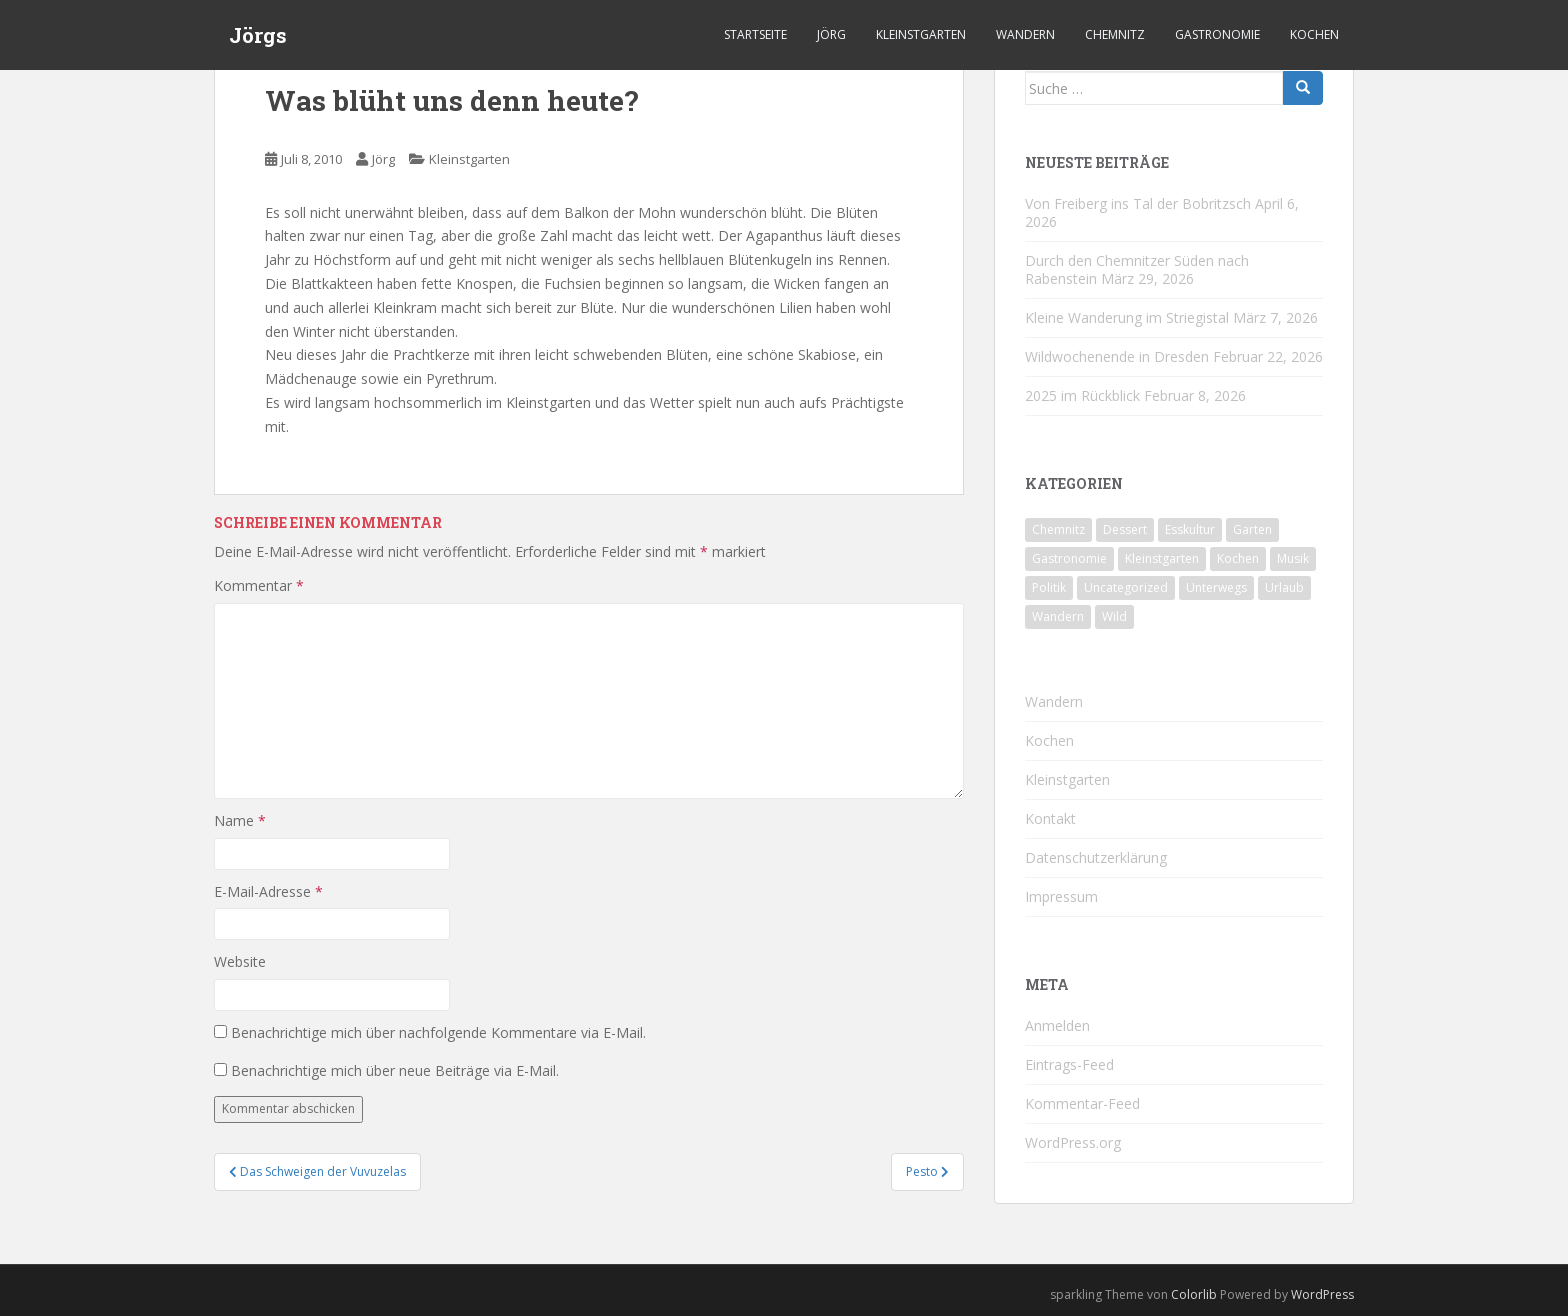 This screenshot has width=1568, height=1316. Describe the element at coordinates (1138, 203) in the screenshot. I see `Von Freiberg ins Tal der Bobritzsch` at that location.